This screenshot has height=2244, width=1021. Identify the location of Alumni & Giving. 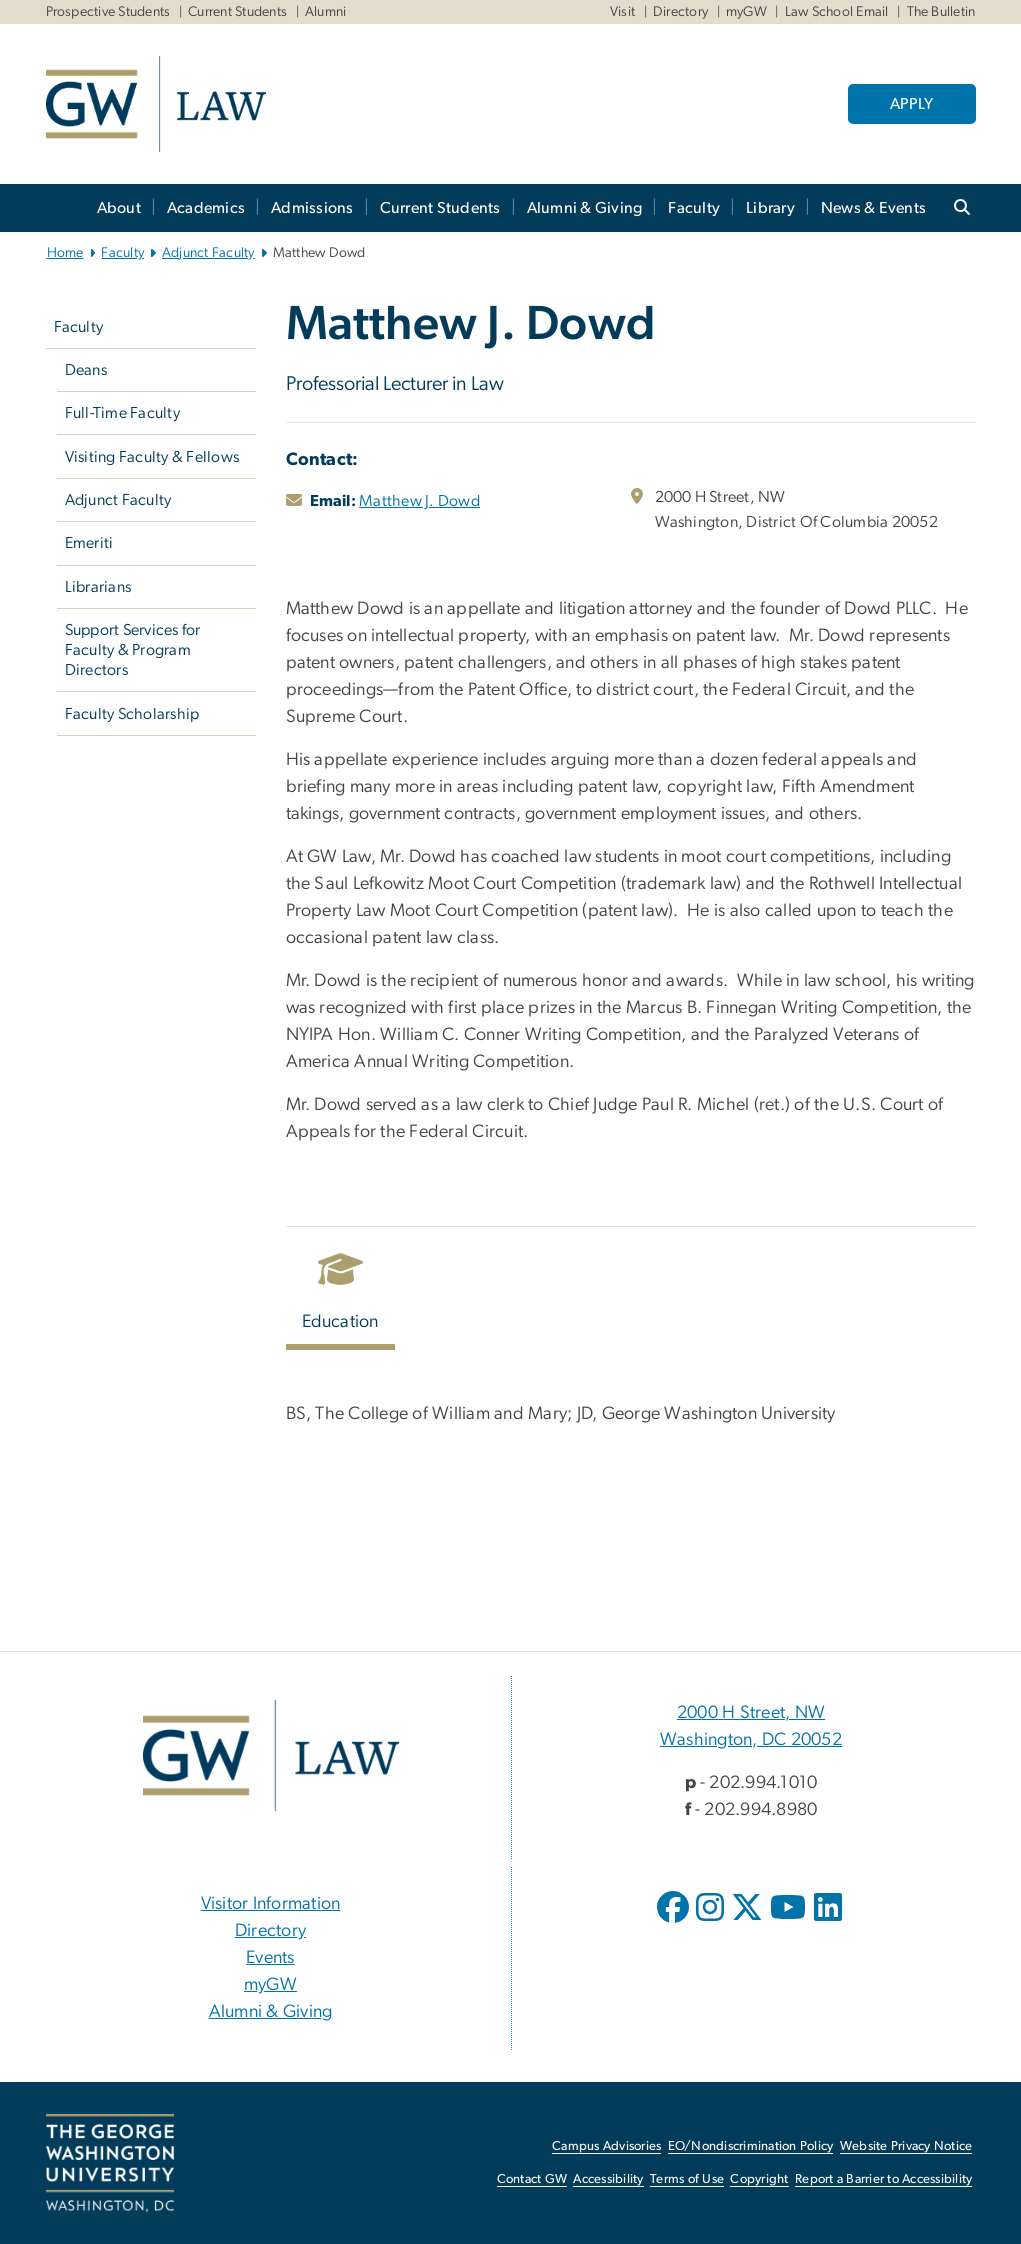
(585, 208).